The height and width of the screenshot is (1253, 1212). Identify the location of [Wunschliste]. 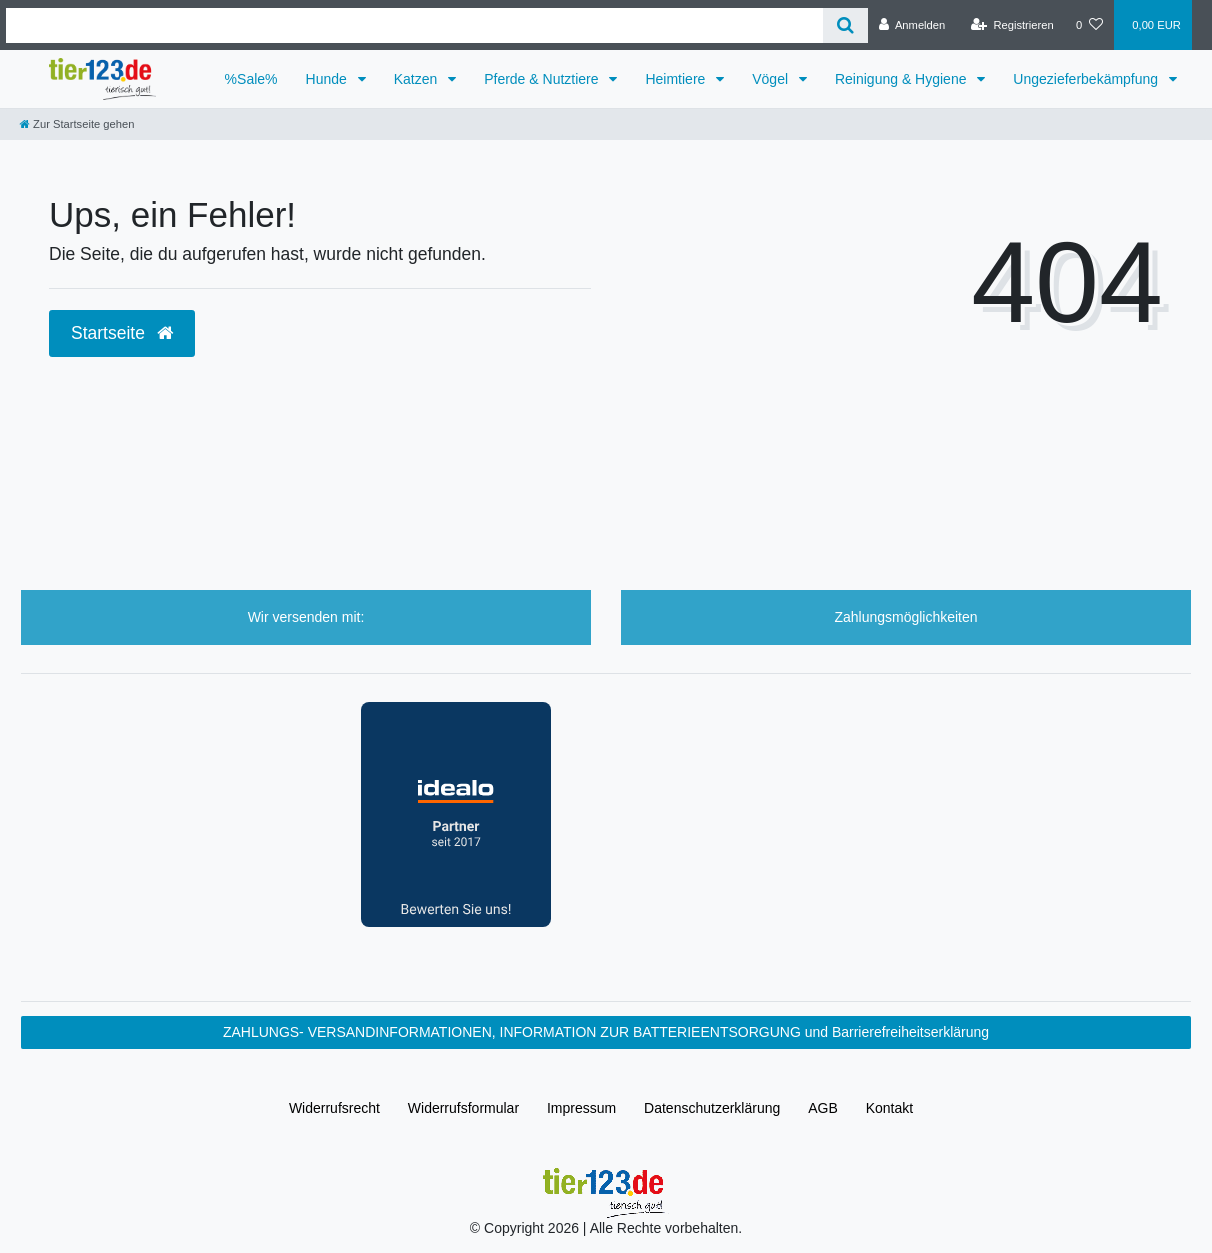
(1089, 25).